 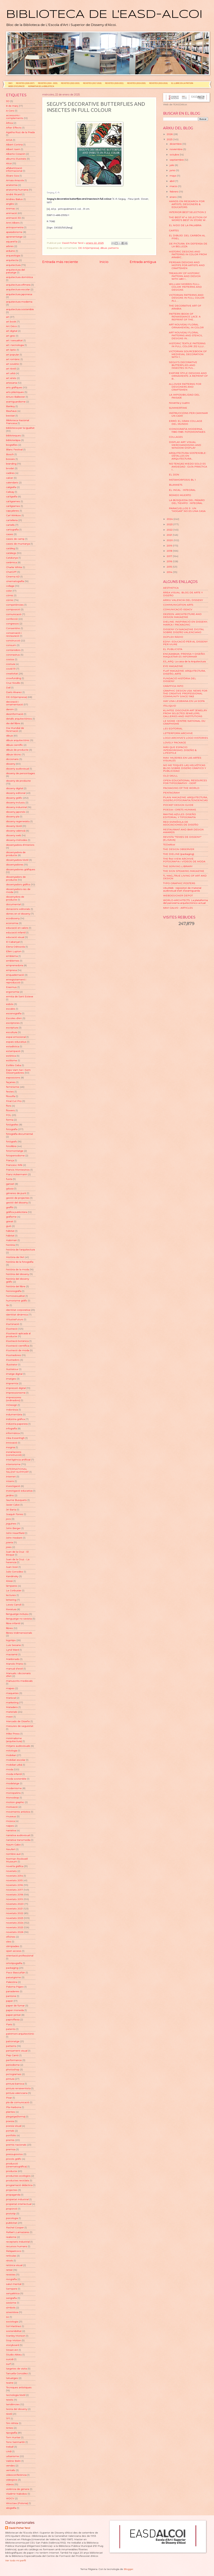 I want to click on AESTHETICA, so click(x=171, y=587).